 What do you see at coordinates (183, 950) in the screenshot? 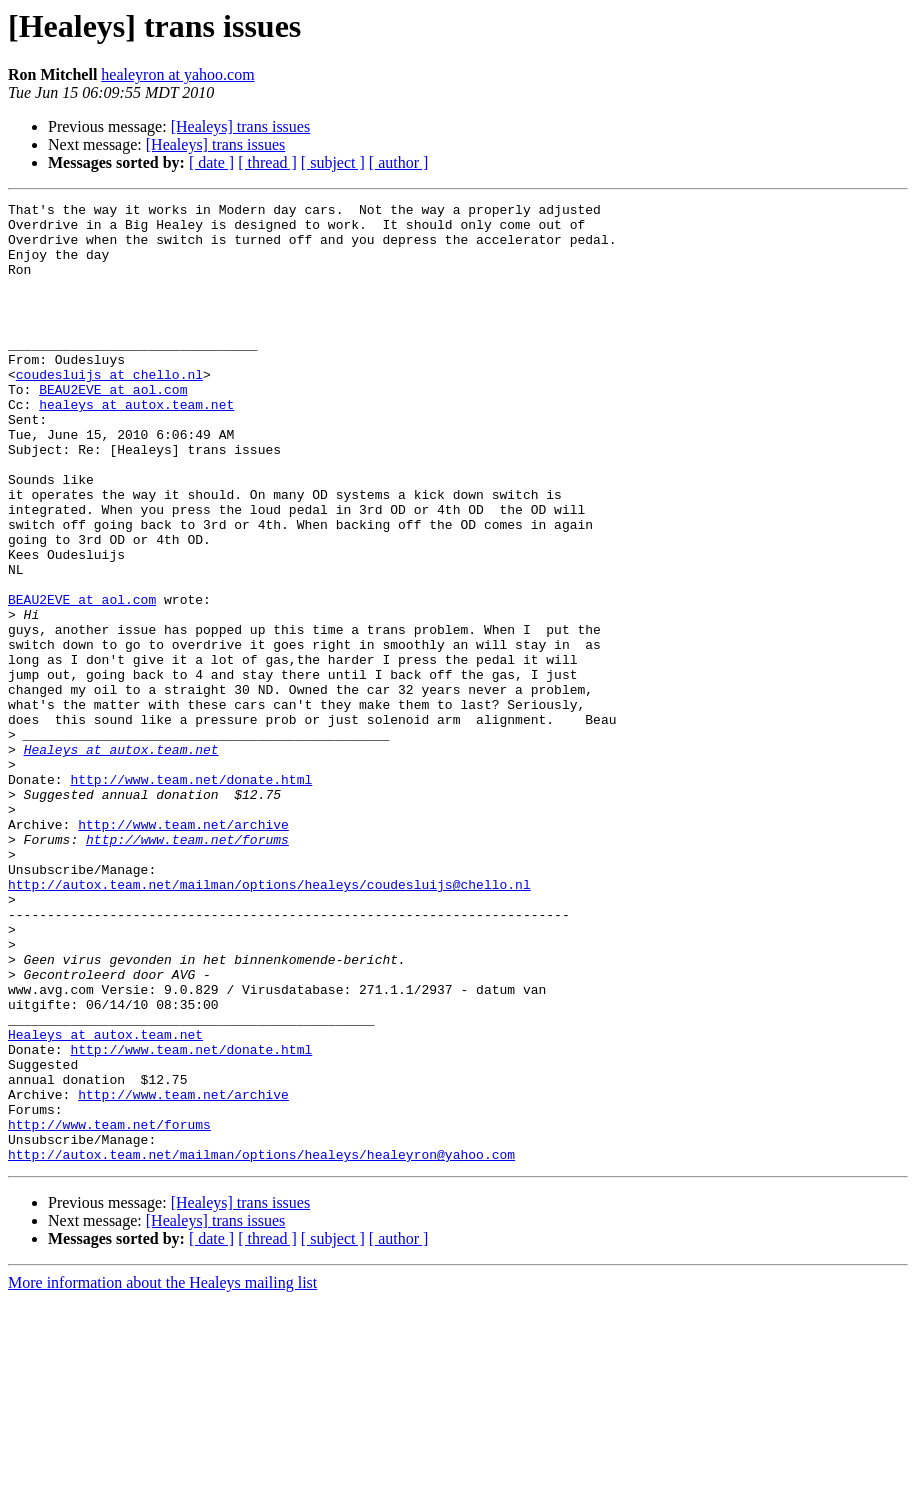
I see `http://www.team.net/archive` at bounding box center [183, 950].